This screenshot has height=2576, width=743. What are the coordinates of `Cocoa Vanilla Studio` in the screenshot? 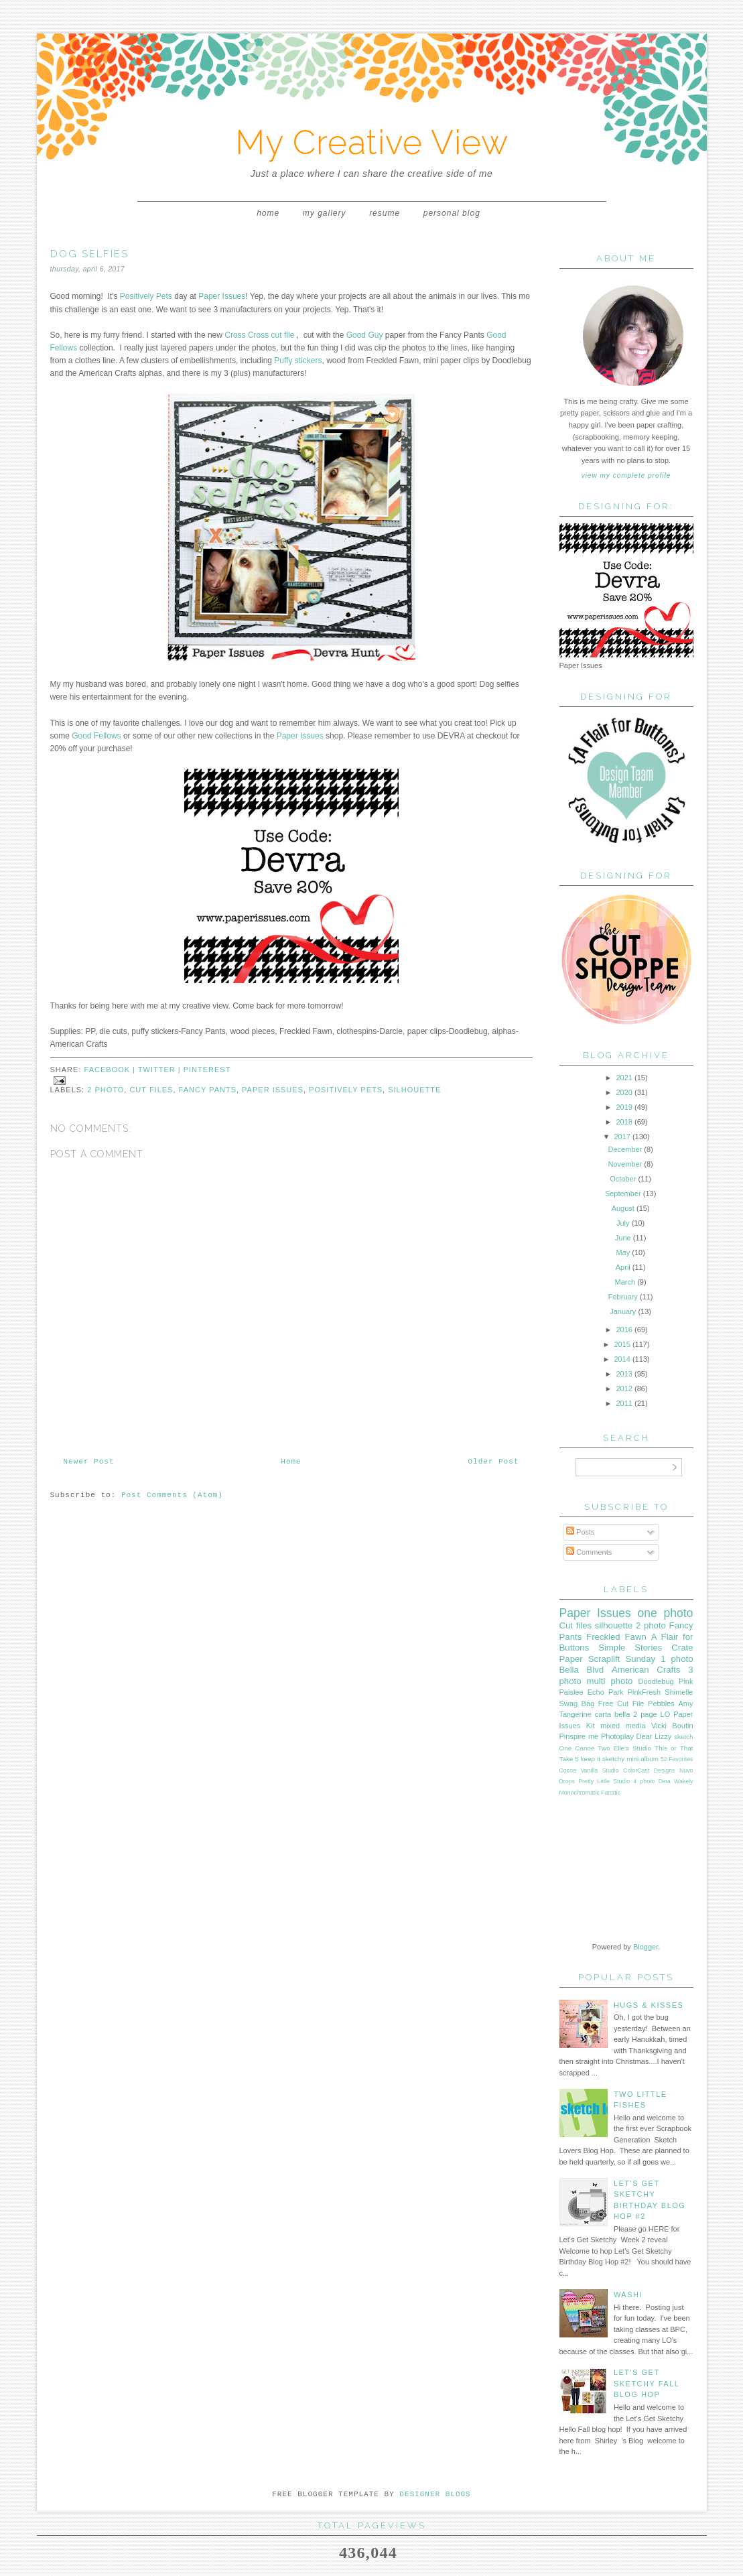 It's located at (589, 1770).